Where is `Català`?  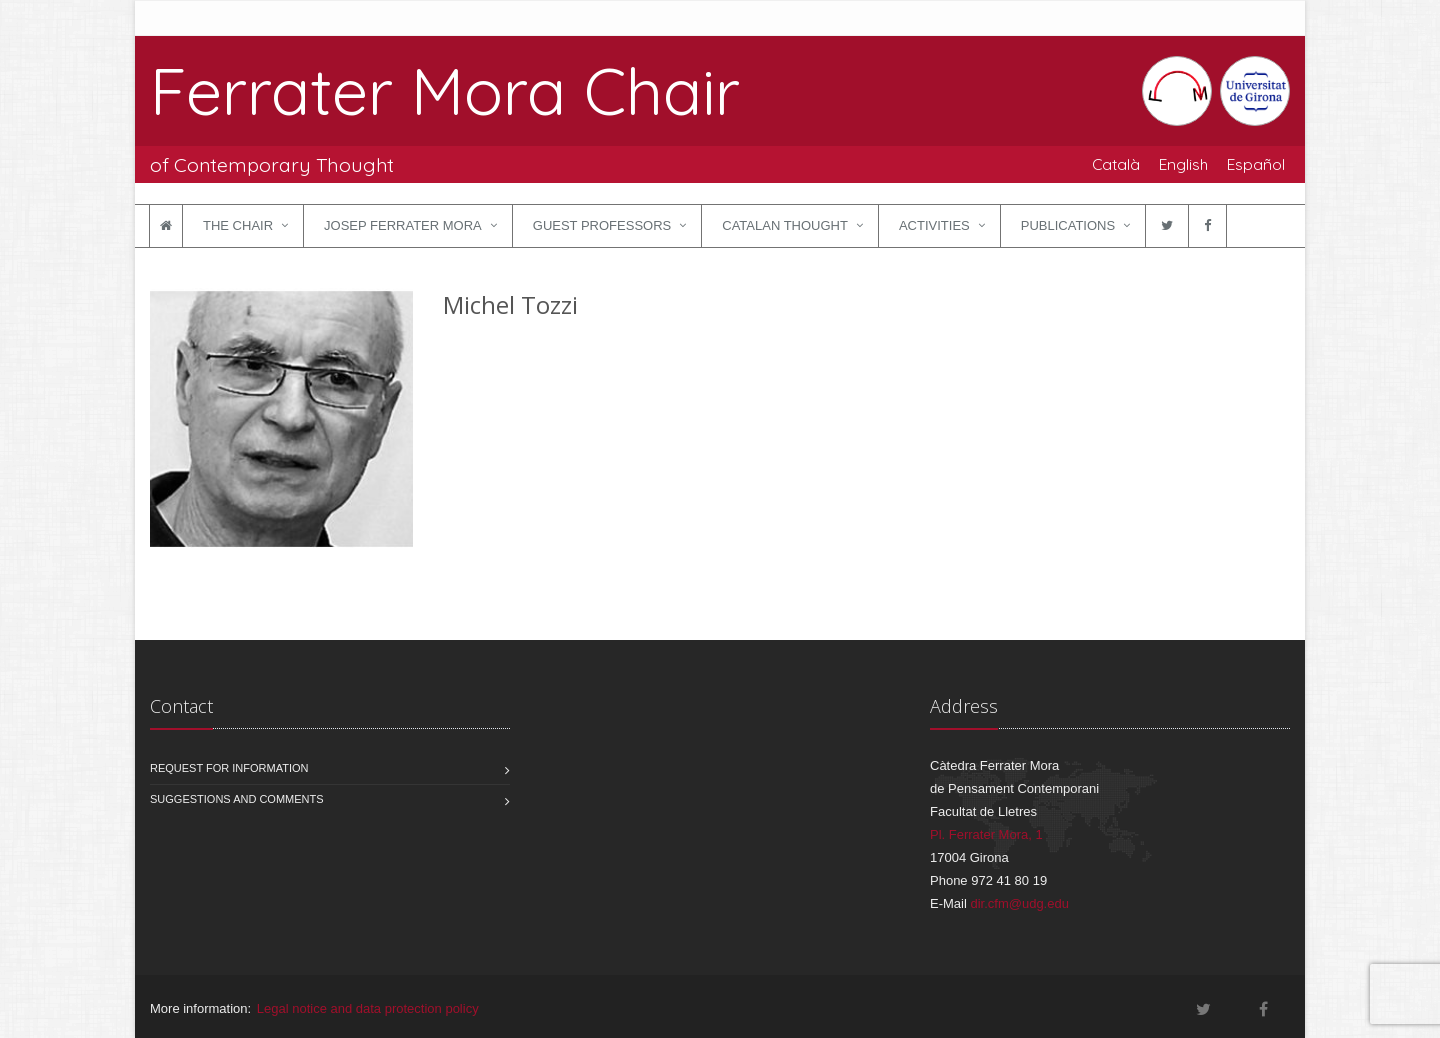 Català is located at coordinates (1116, 164).